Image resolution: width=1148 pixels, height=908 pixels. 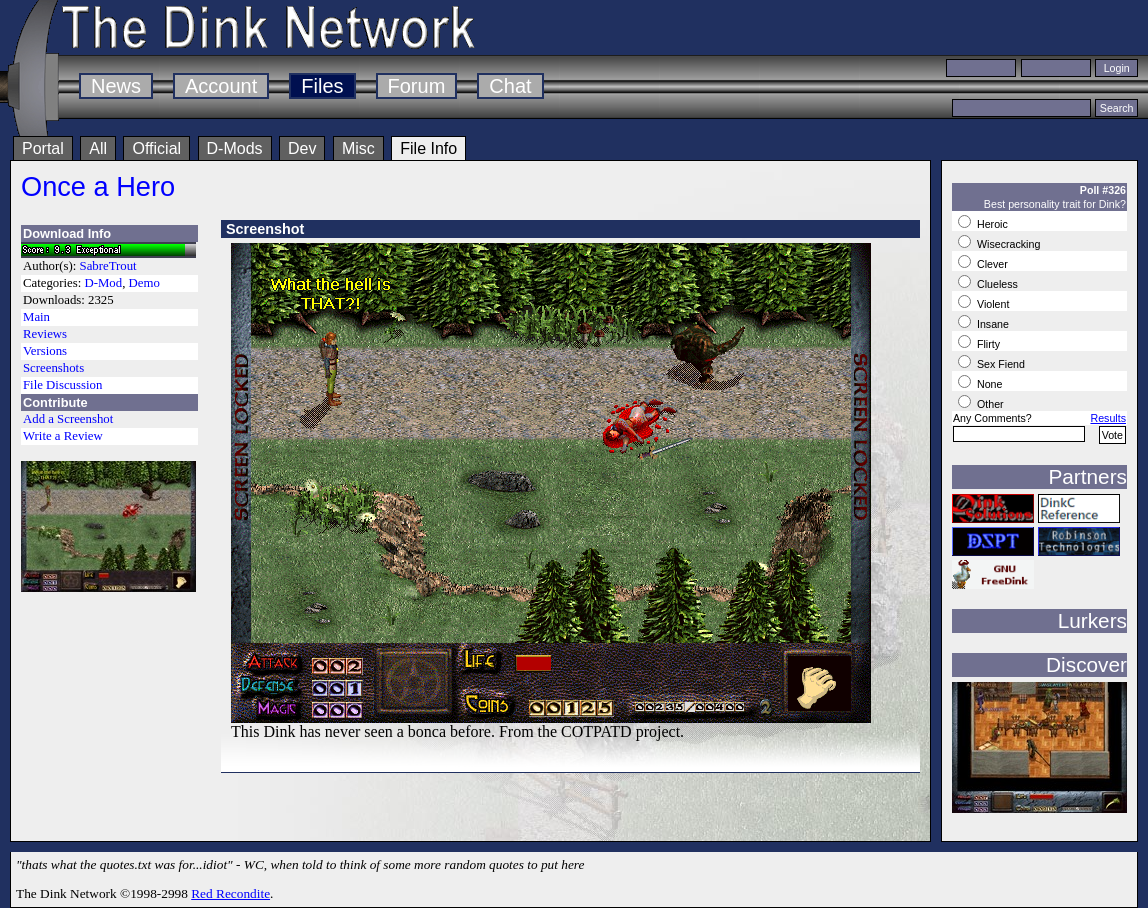 What do you see at coordinates (43, 148) in the screenshot?
I see `Portal` at bounding box center [43, 148].